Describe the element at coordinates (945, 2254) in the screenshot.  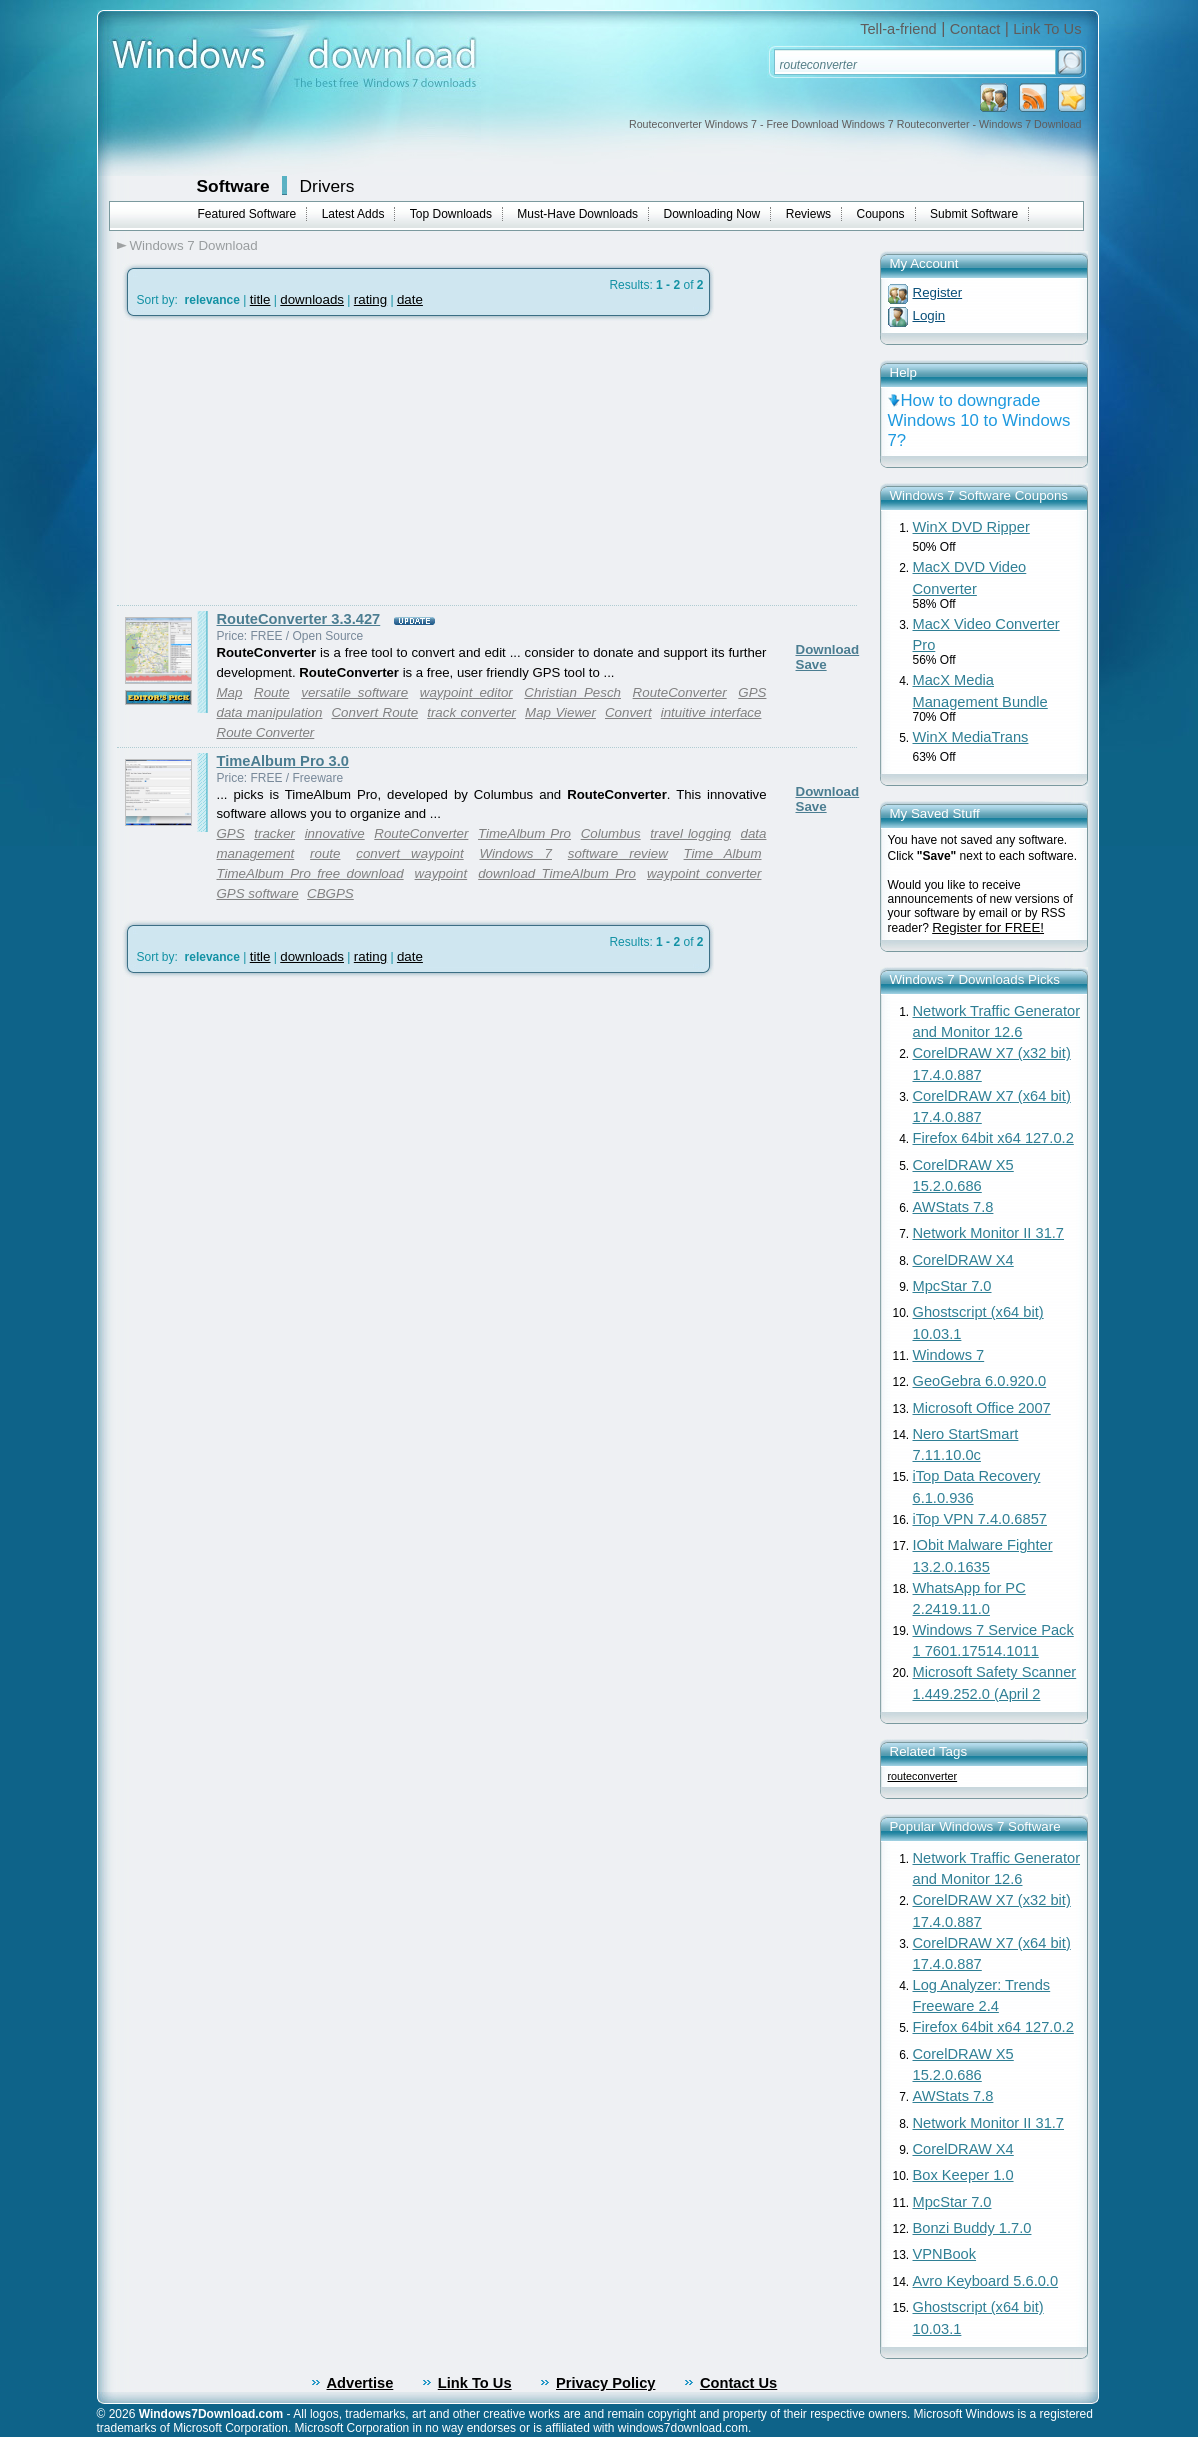
I see `VPNBook` at that location.